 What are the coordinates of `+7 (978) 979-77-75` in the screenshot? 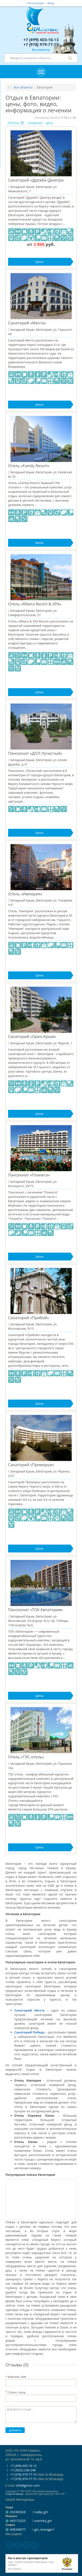 It's located at (41, 44).